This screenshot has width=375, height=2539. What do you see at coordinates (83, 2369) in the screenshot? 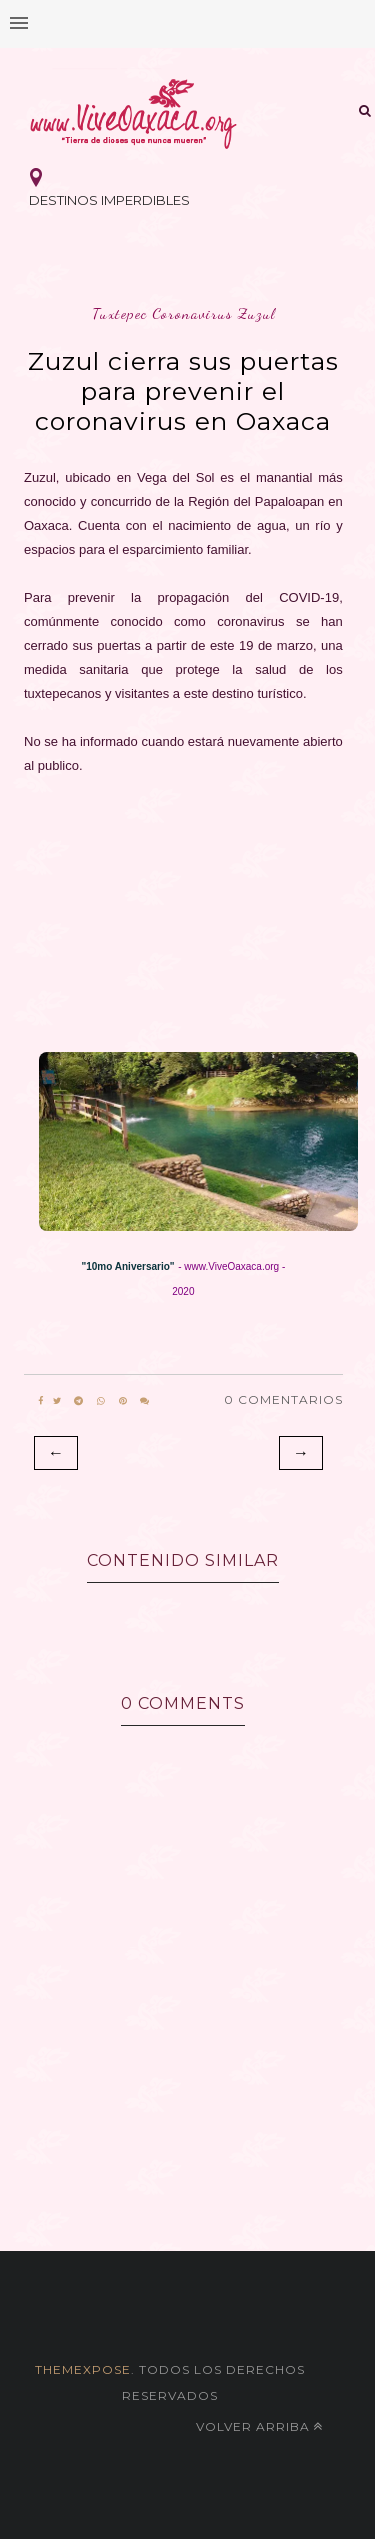
I see `themexpose` at bounding box center [83, 2369].